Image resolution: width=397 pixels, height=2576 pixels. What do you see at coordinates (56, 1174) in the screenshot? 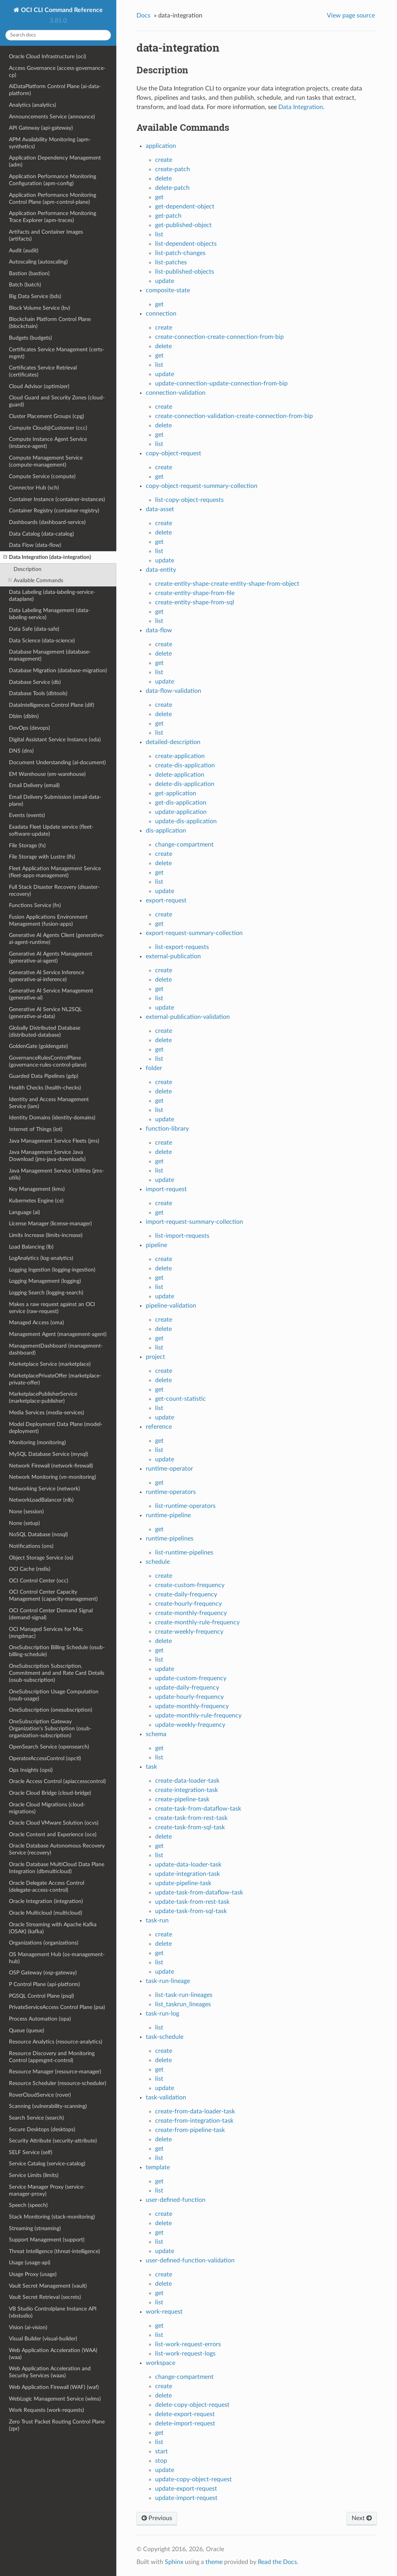
I see `Java Management Service Utilities (jms-utils)` at bounding box center [56, 1174].